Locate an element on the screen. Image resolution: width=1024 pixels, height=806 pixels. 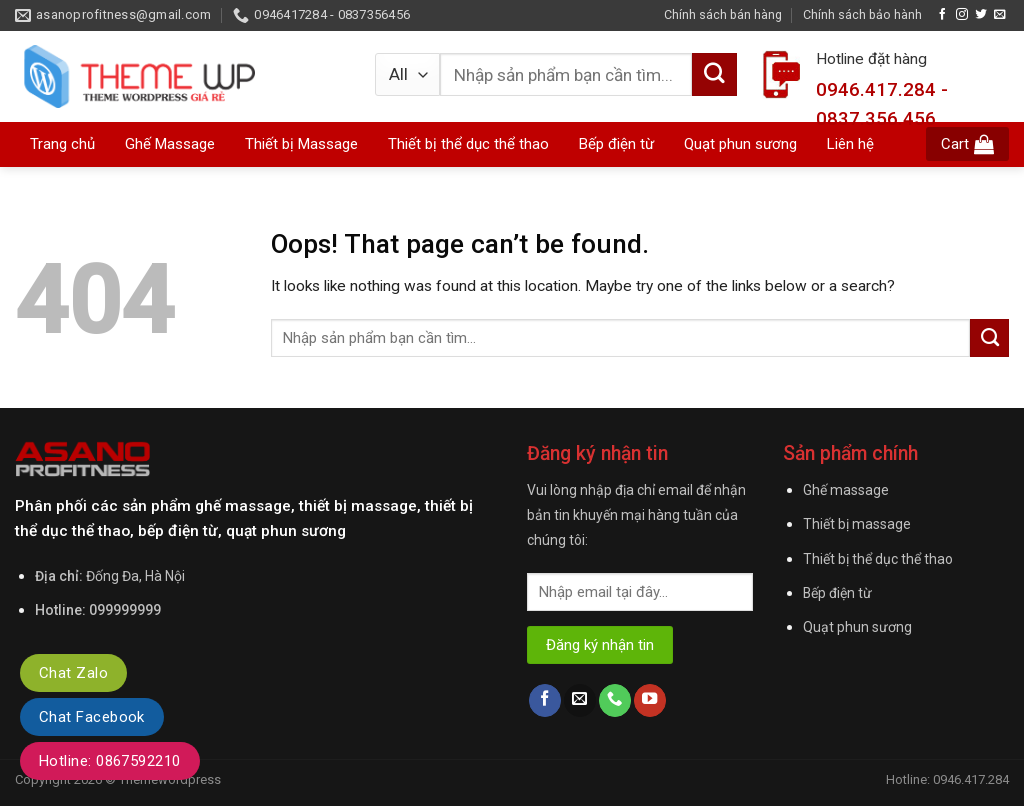
Thiết bị massage is located at coordinates (857, 524).